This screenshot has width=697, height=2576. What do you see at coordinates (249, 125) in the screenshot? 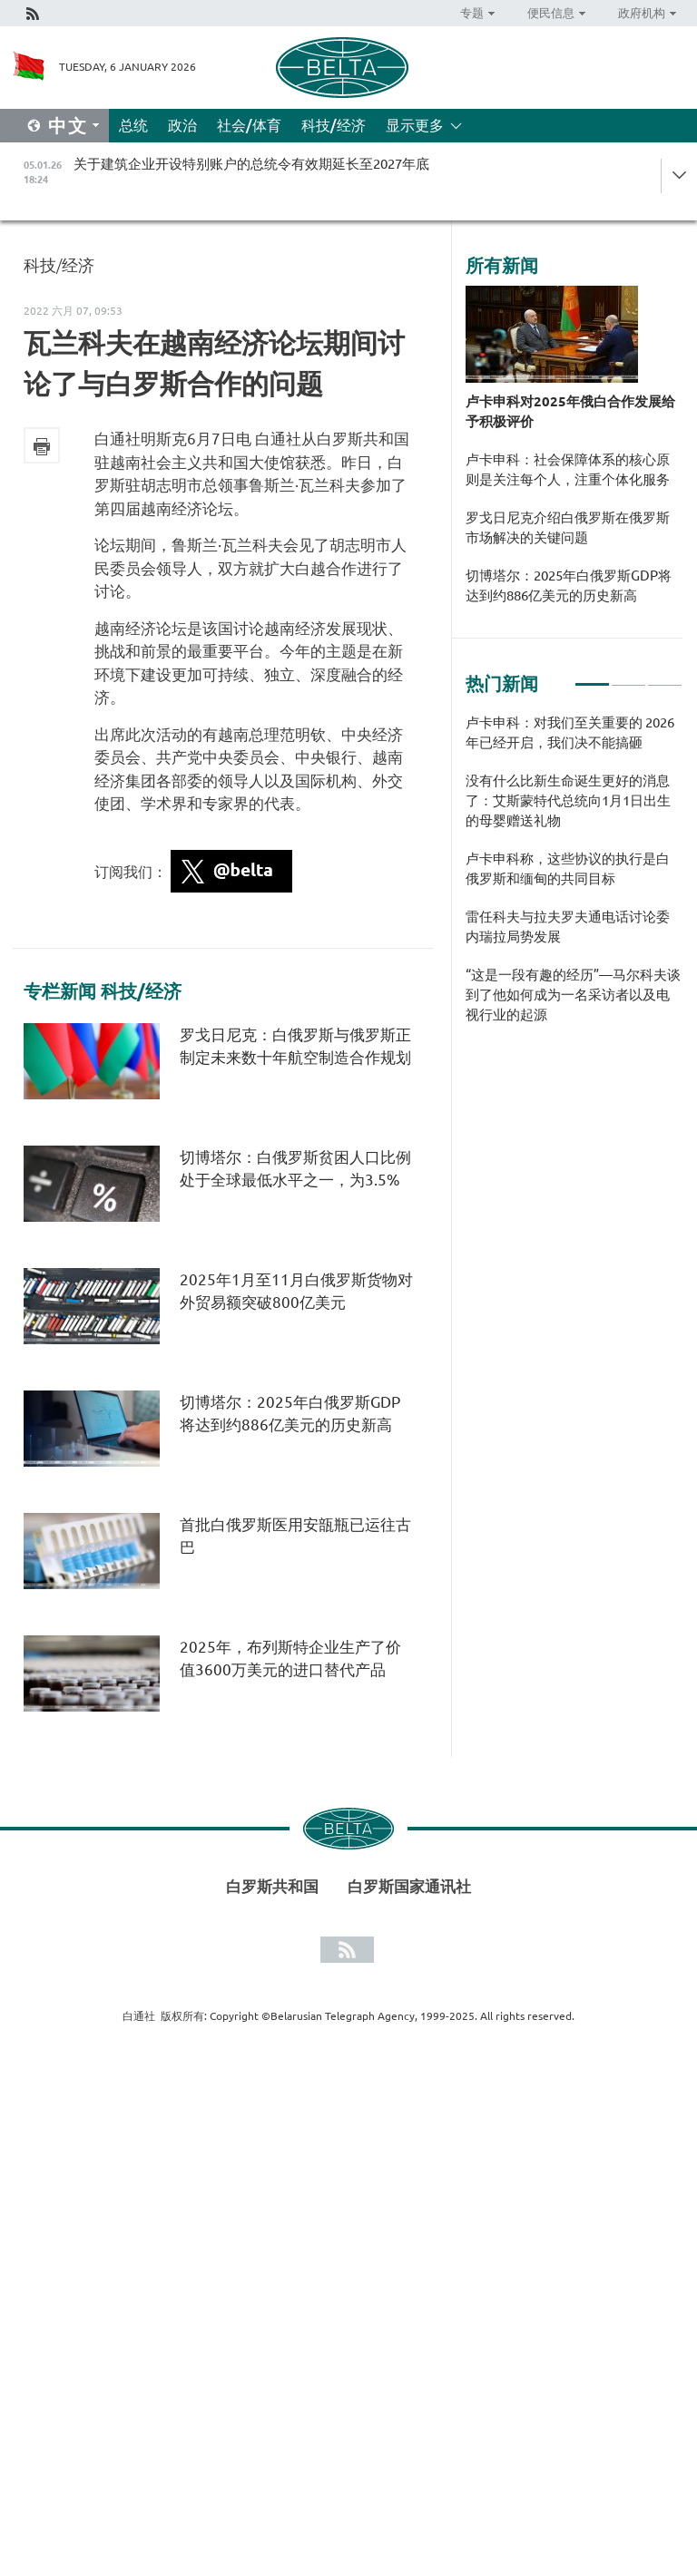
I see `社会/体育` at bounding box center [249, 125].